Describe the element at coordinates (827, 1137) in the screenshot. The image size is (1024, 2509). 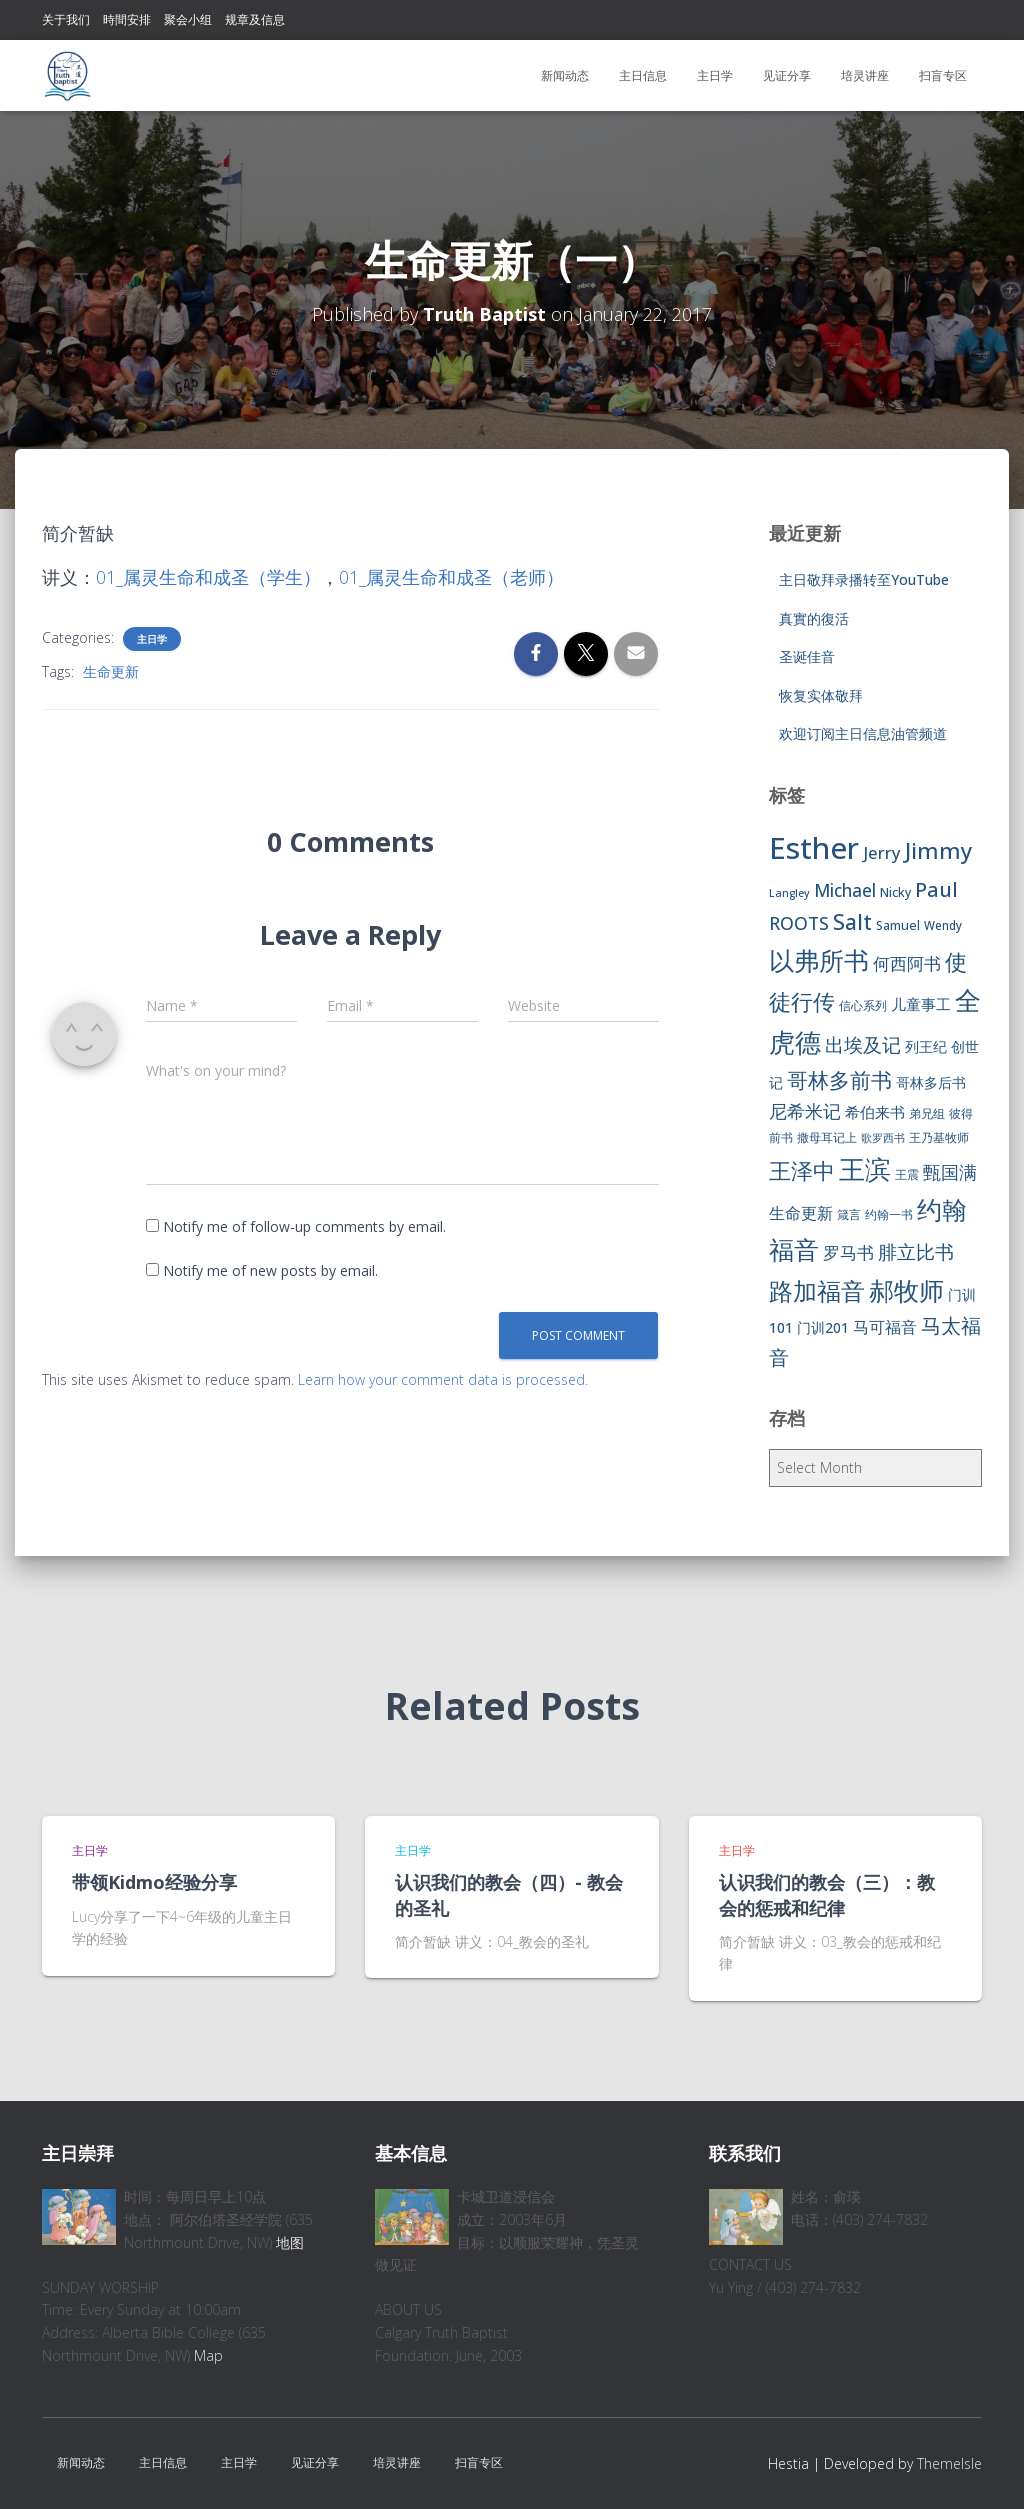
I see `撒母耳记上 [撒母耳记上 (6 items)]` at that location.